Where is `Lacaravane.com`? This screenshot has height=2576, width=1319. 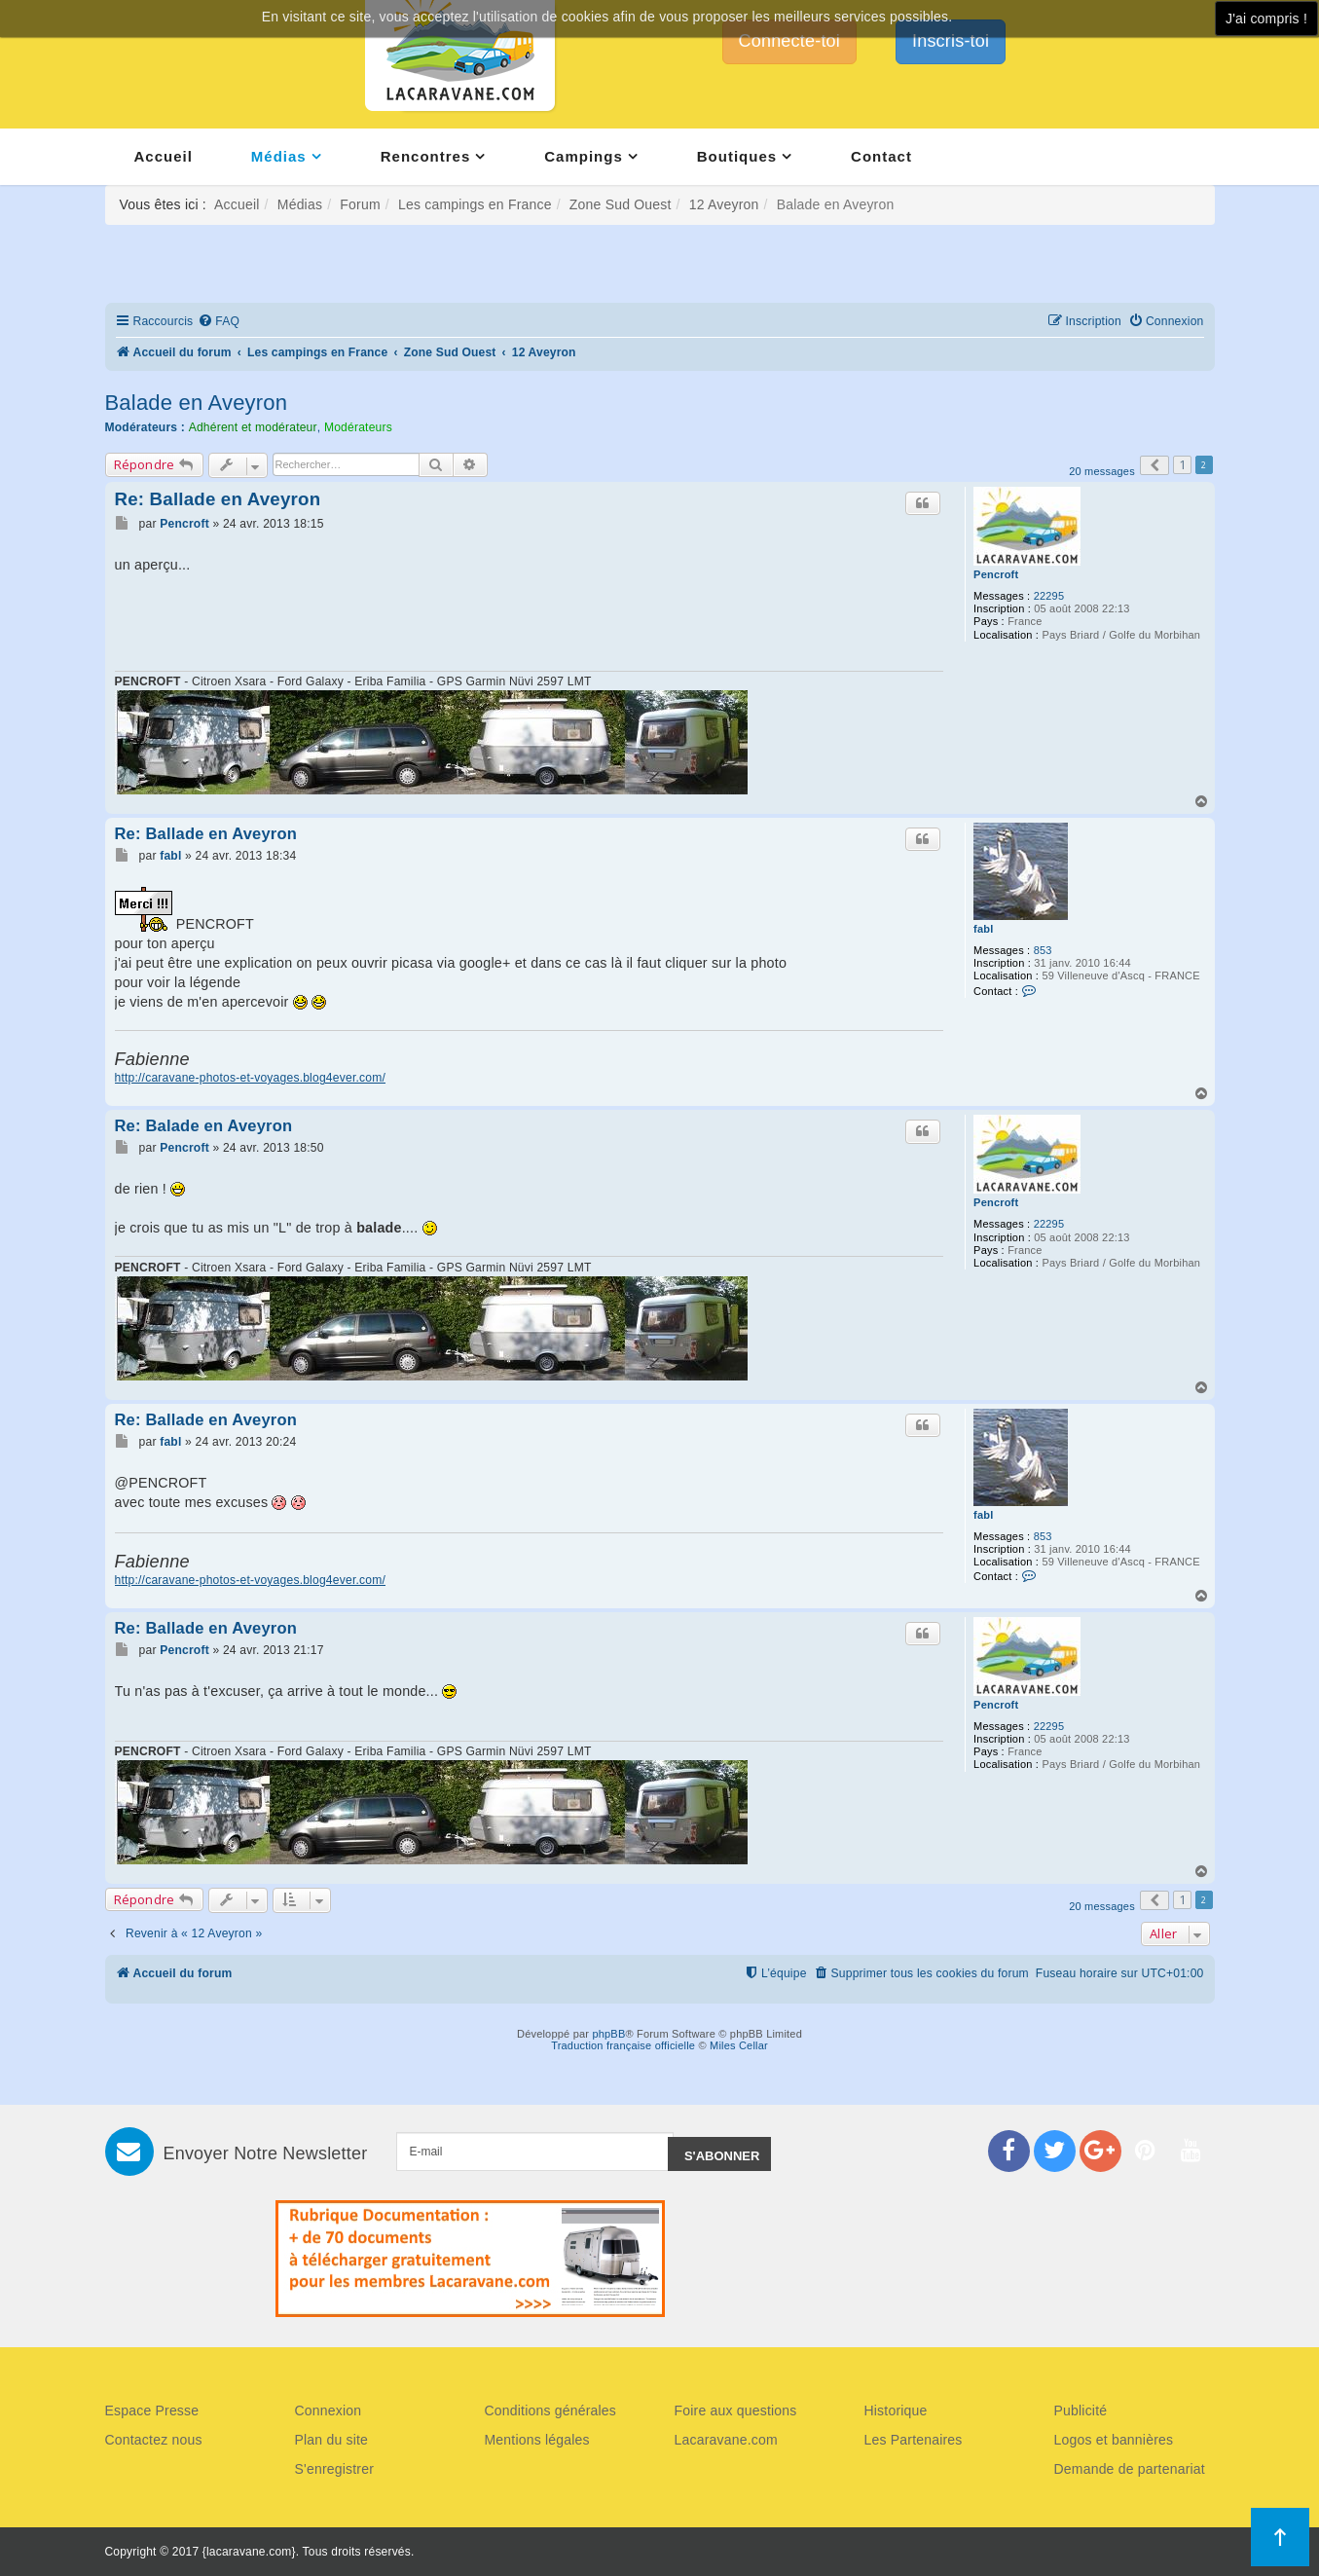
Lacaravane.com is located at coordinates (726, 2439).